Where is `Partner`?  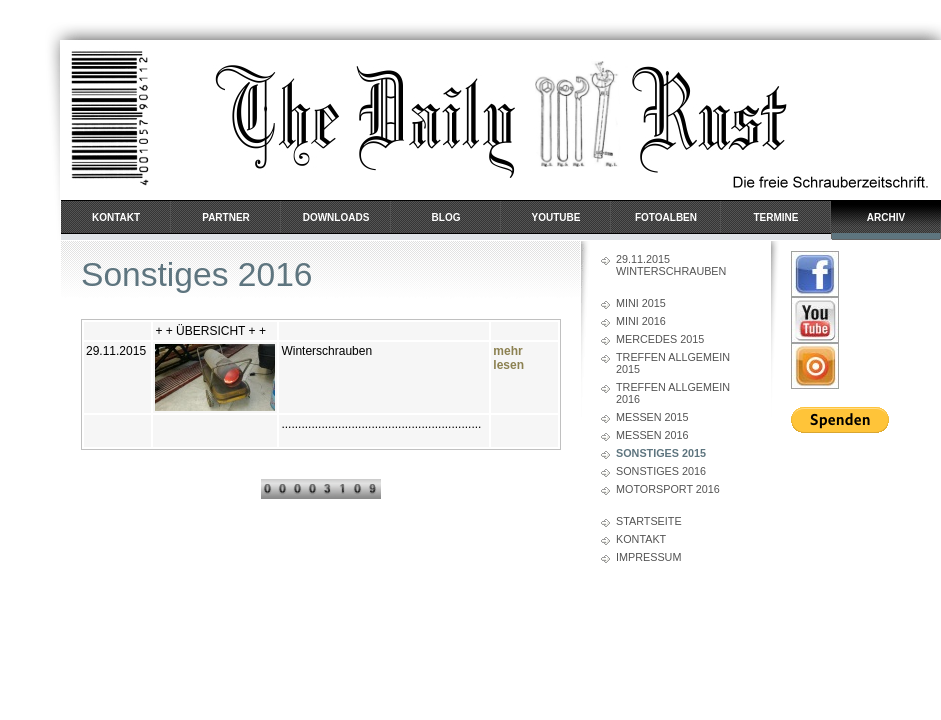 Partner is located at coordinates (226, 217).